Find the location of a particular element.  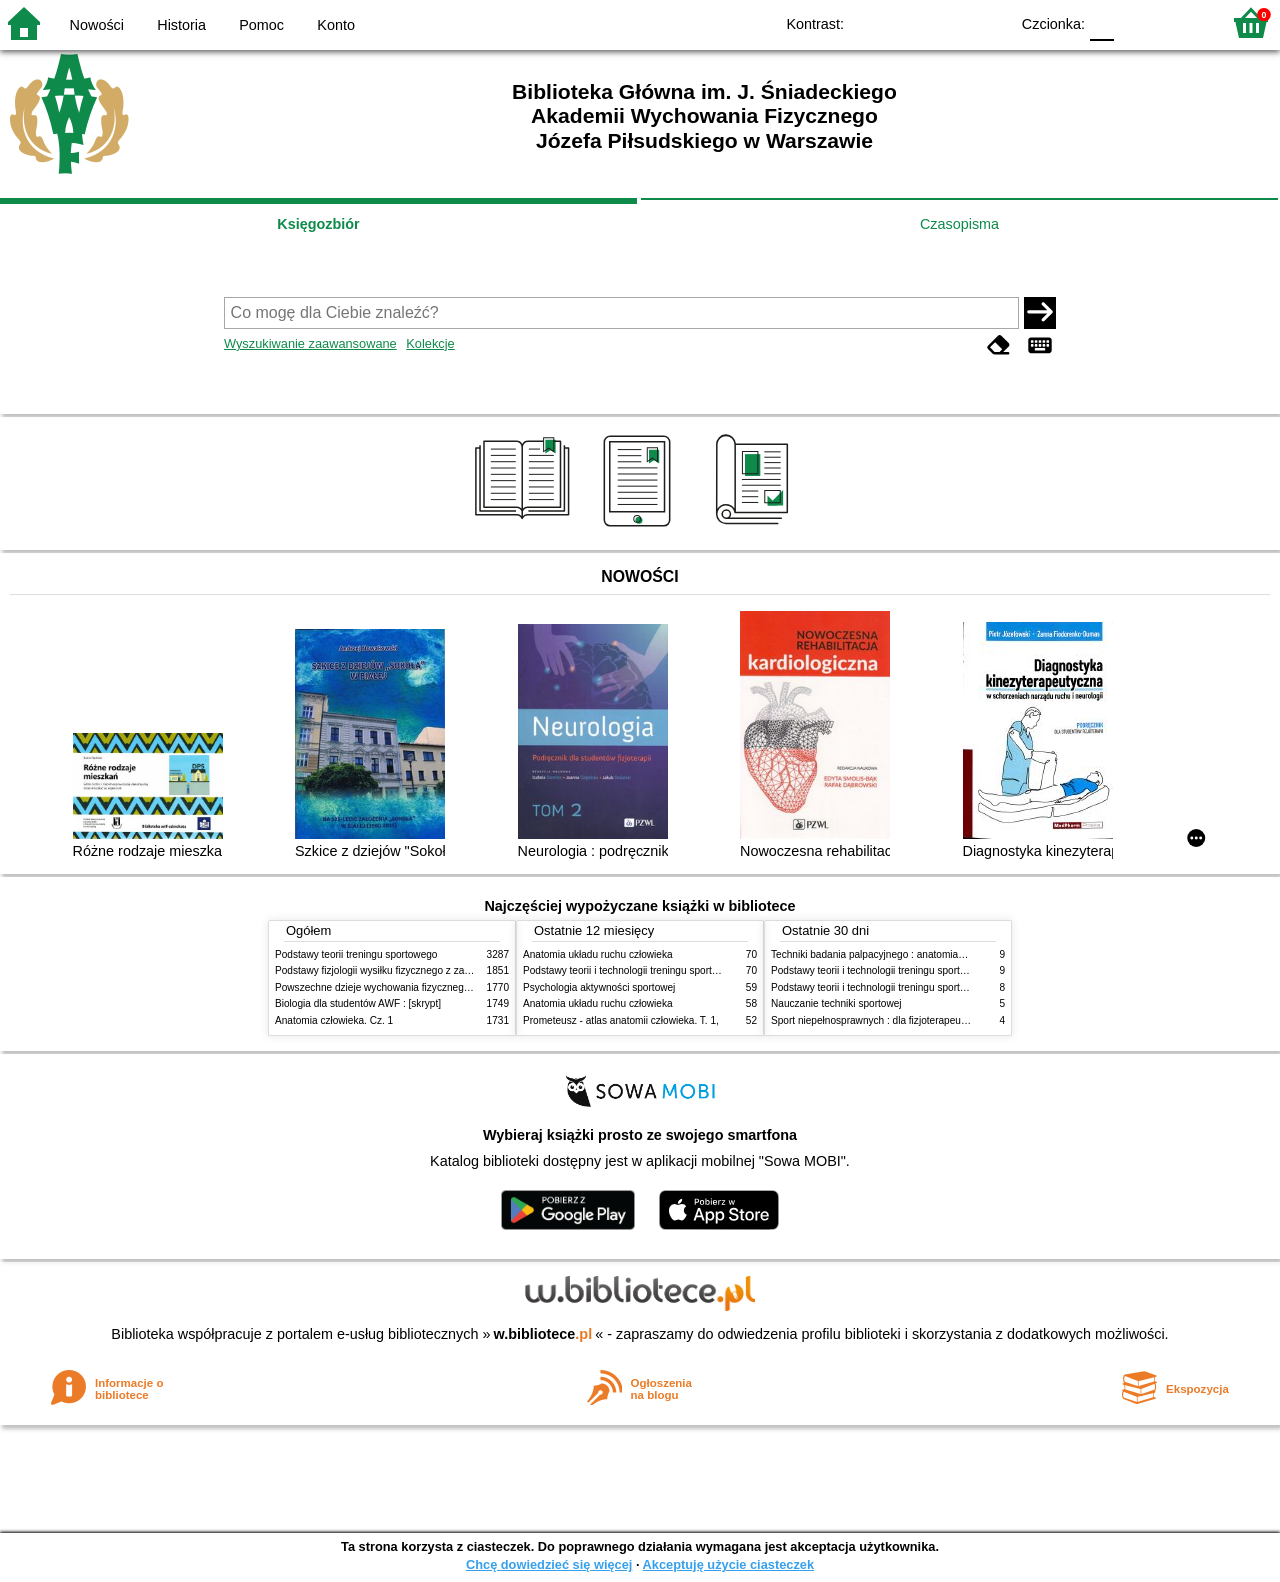

Biologia dla studentów AWF : [skrypt] is located at coordinates (358, 1003).